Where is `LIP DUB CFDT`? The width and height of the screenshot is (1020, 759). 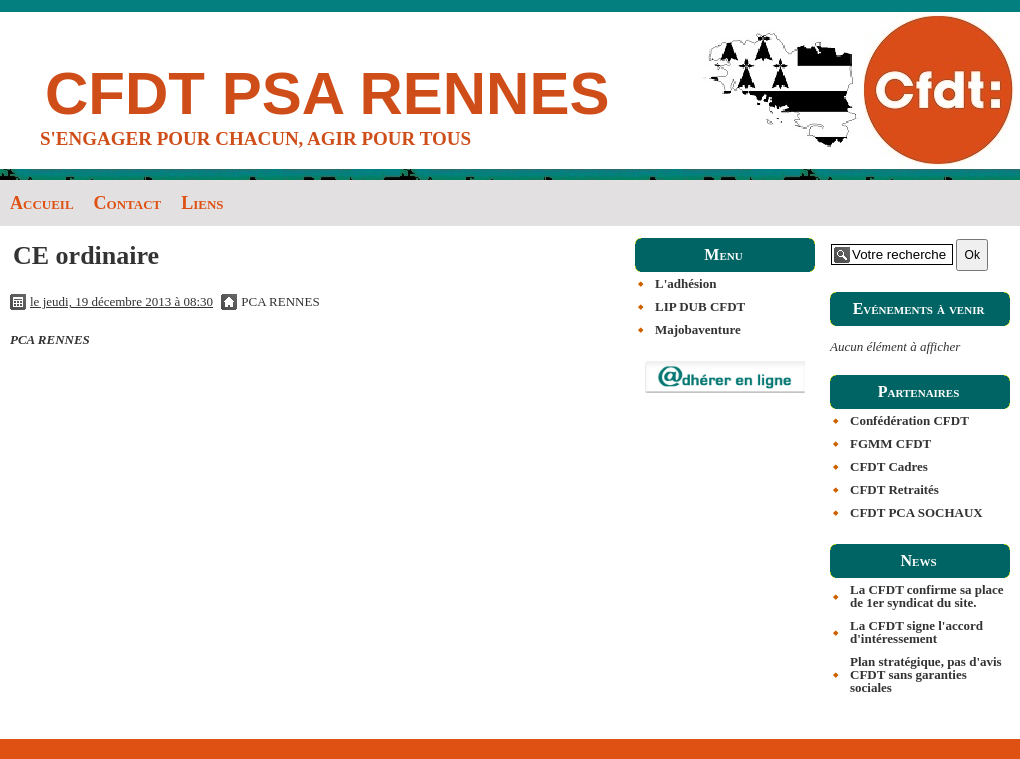
LIP DUB CFDT is located at coordinates (700, 306).